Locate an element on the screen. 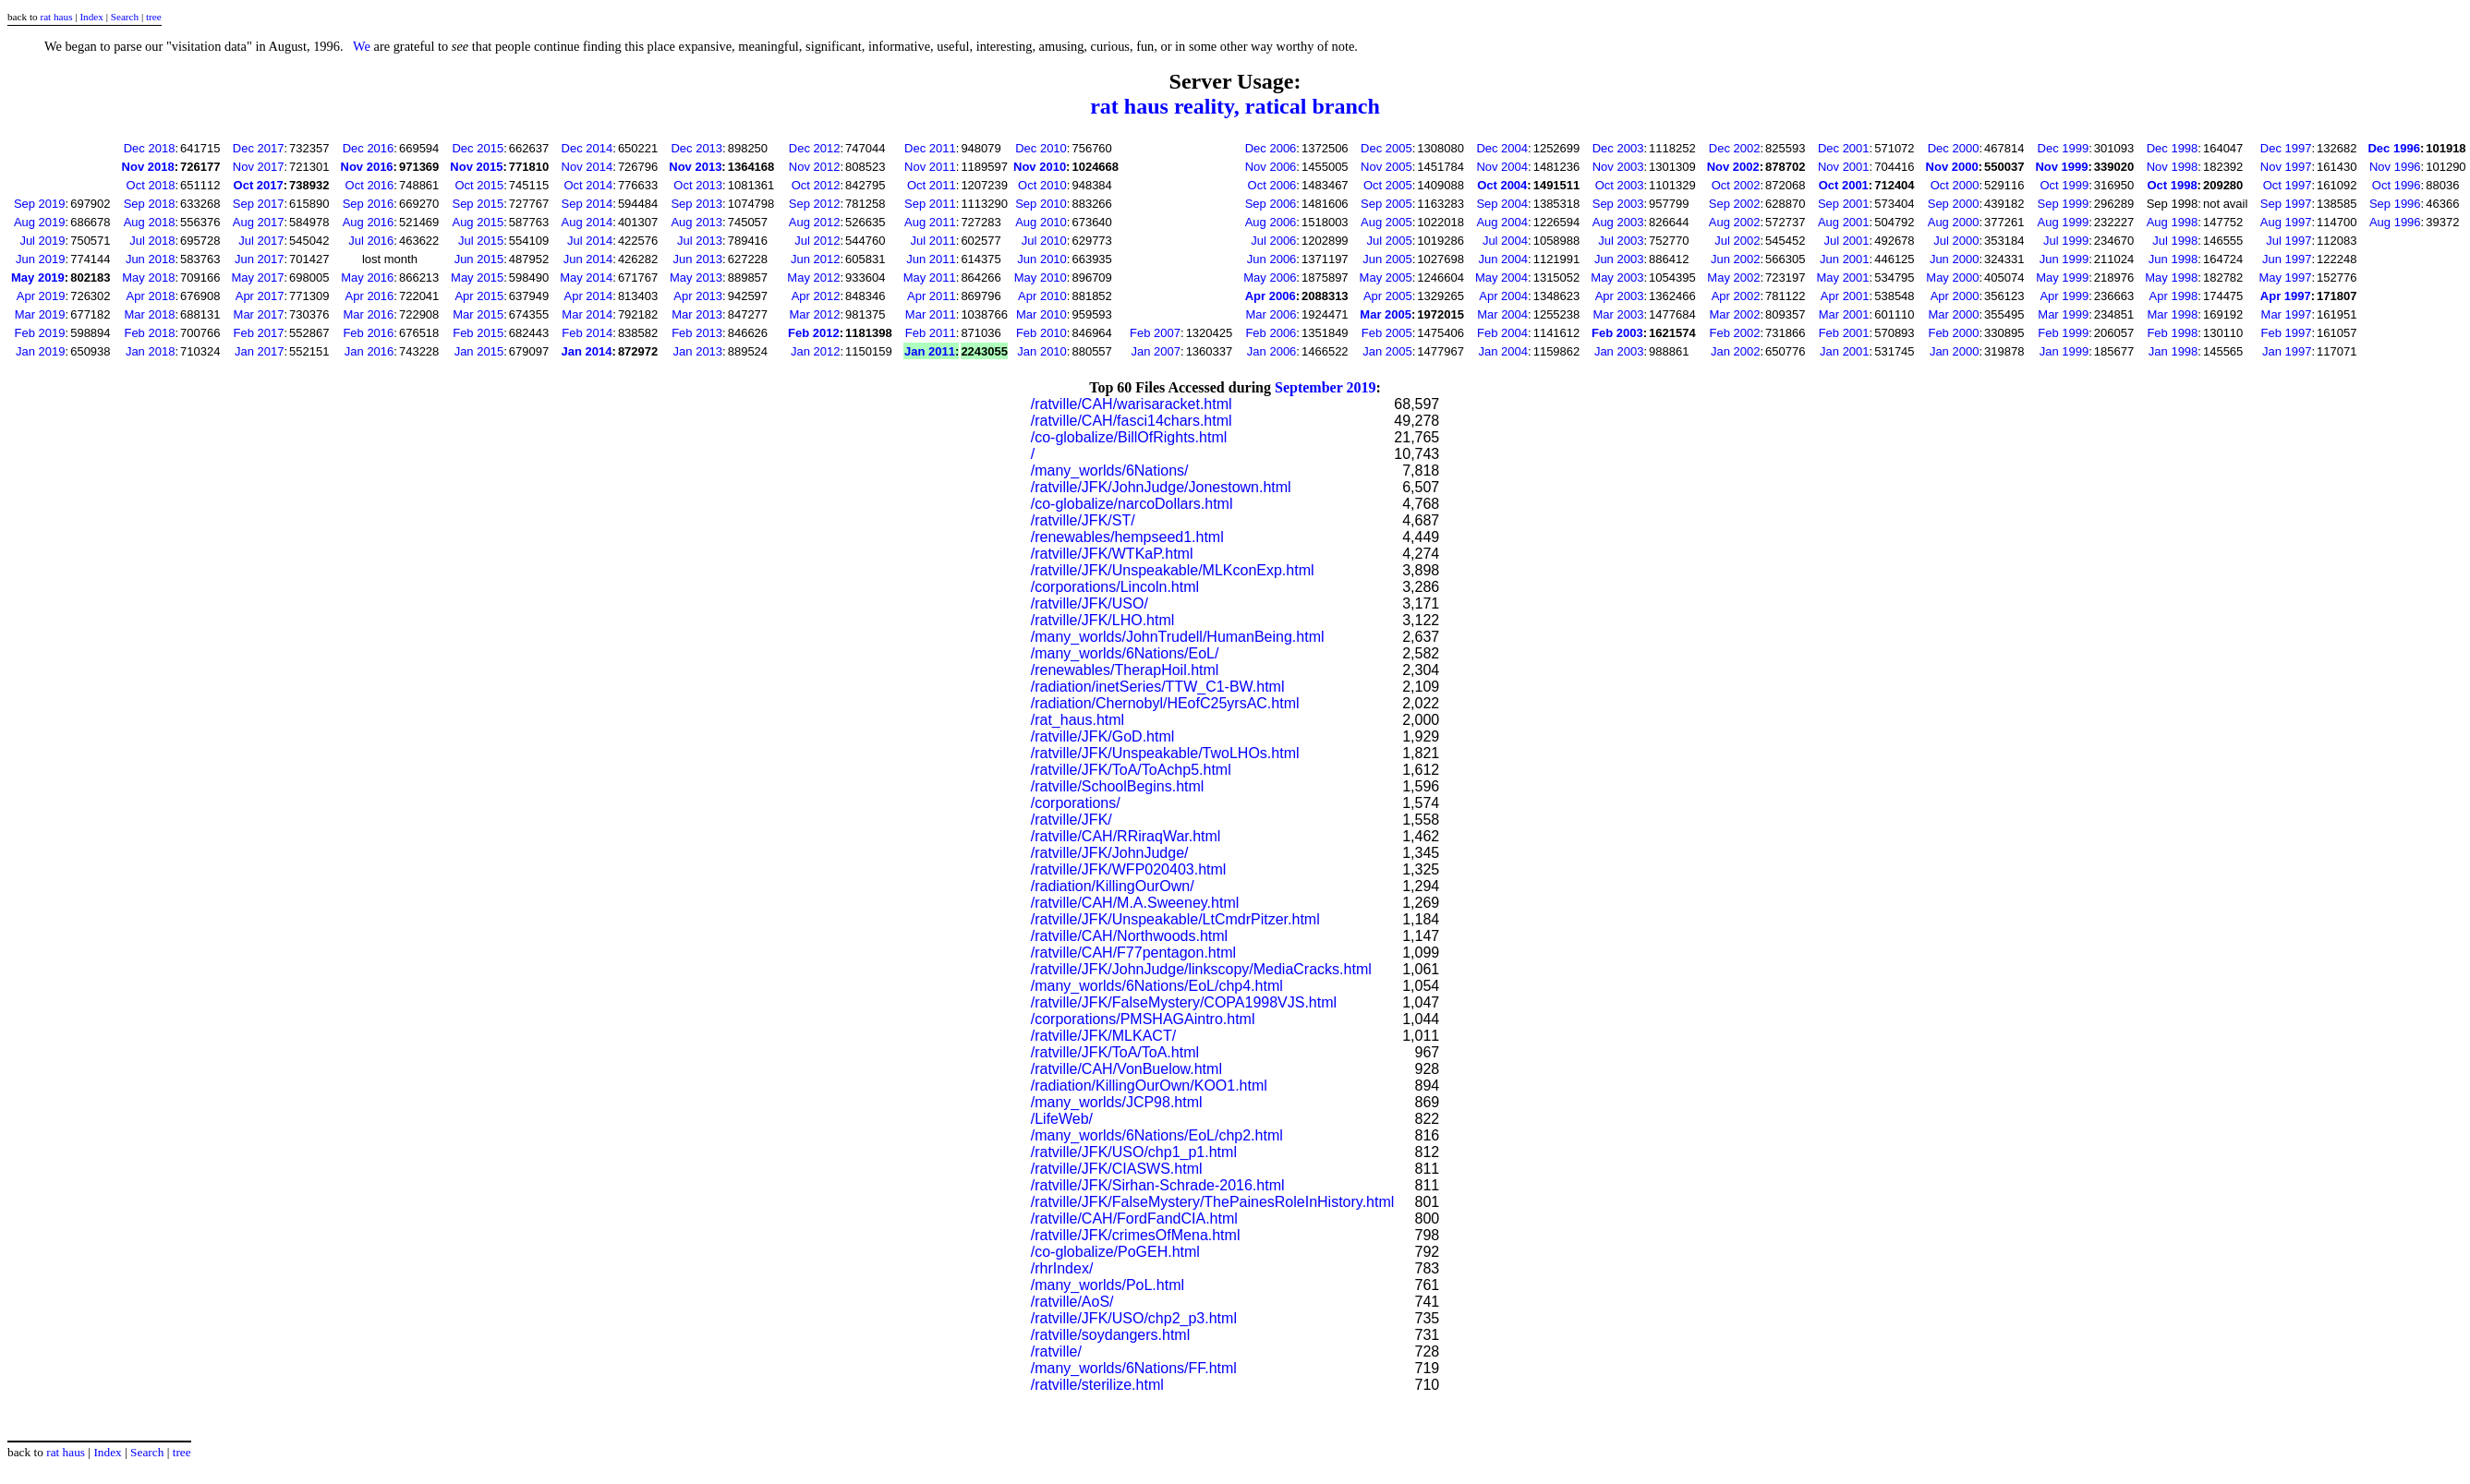  Jun 2019 is located at coordinates (41, 259).